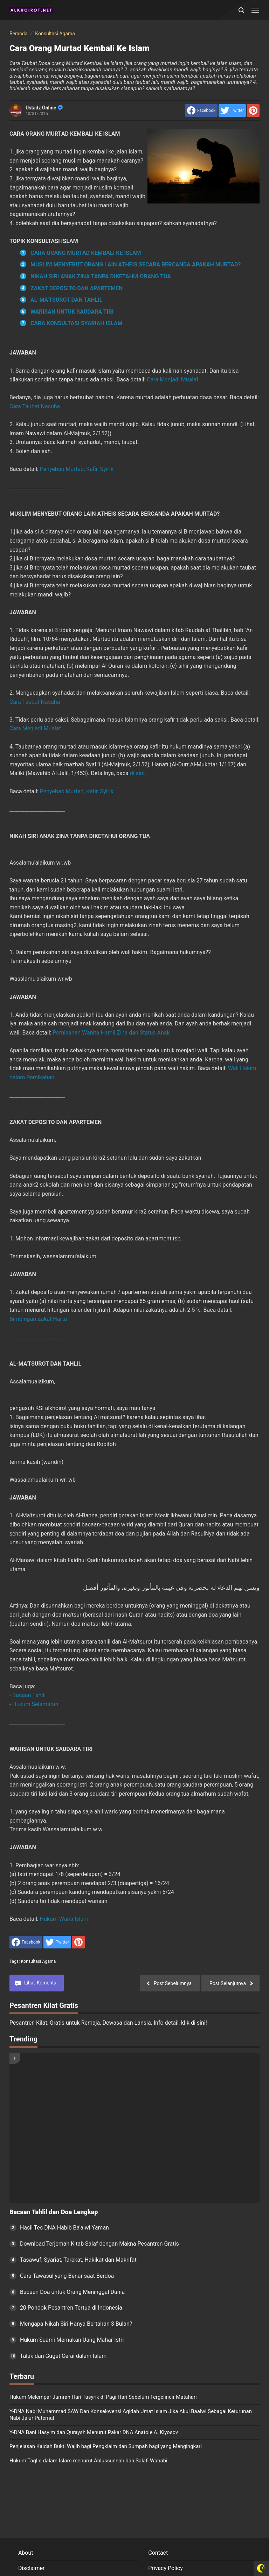  Describe the element at coordinates (103, 2397) in the screenshot. I see `Hukum Melempar Jumrah Hari Tasyrik di Pagi Hari Sebelum Tergelincir Matahari` at that location.